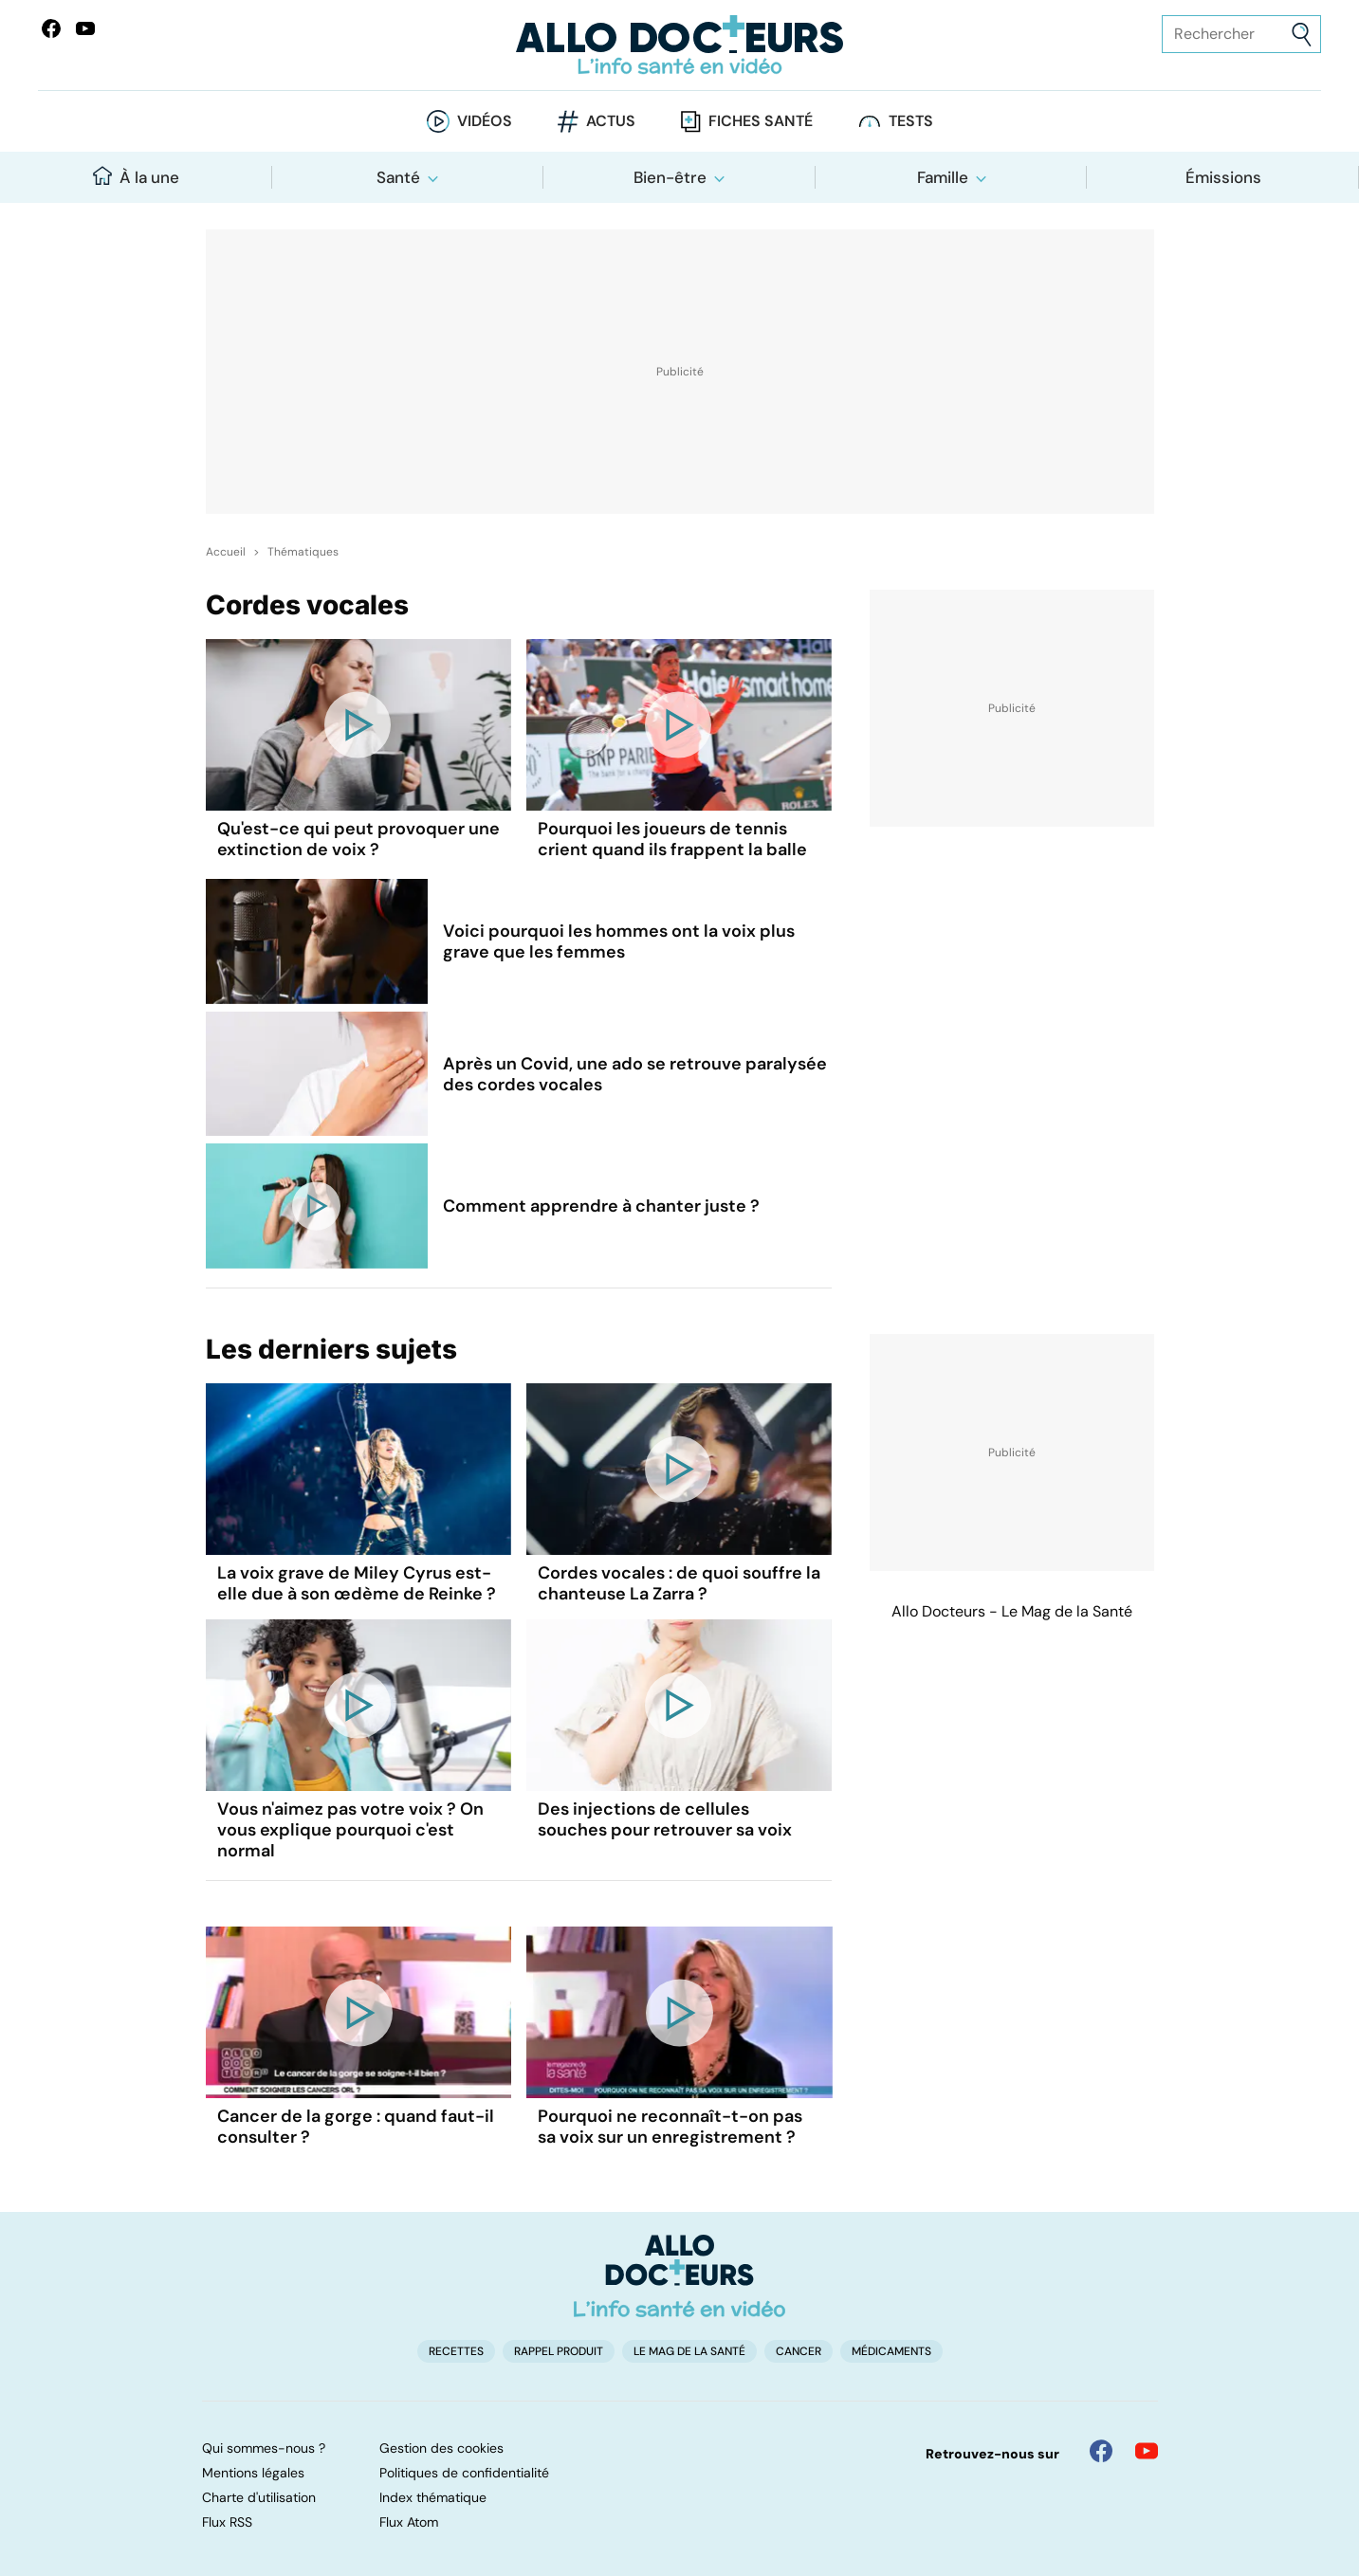  I want to click on Charte d'utilisation, so click(259, 2497).